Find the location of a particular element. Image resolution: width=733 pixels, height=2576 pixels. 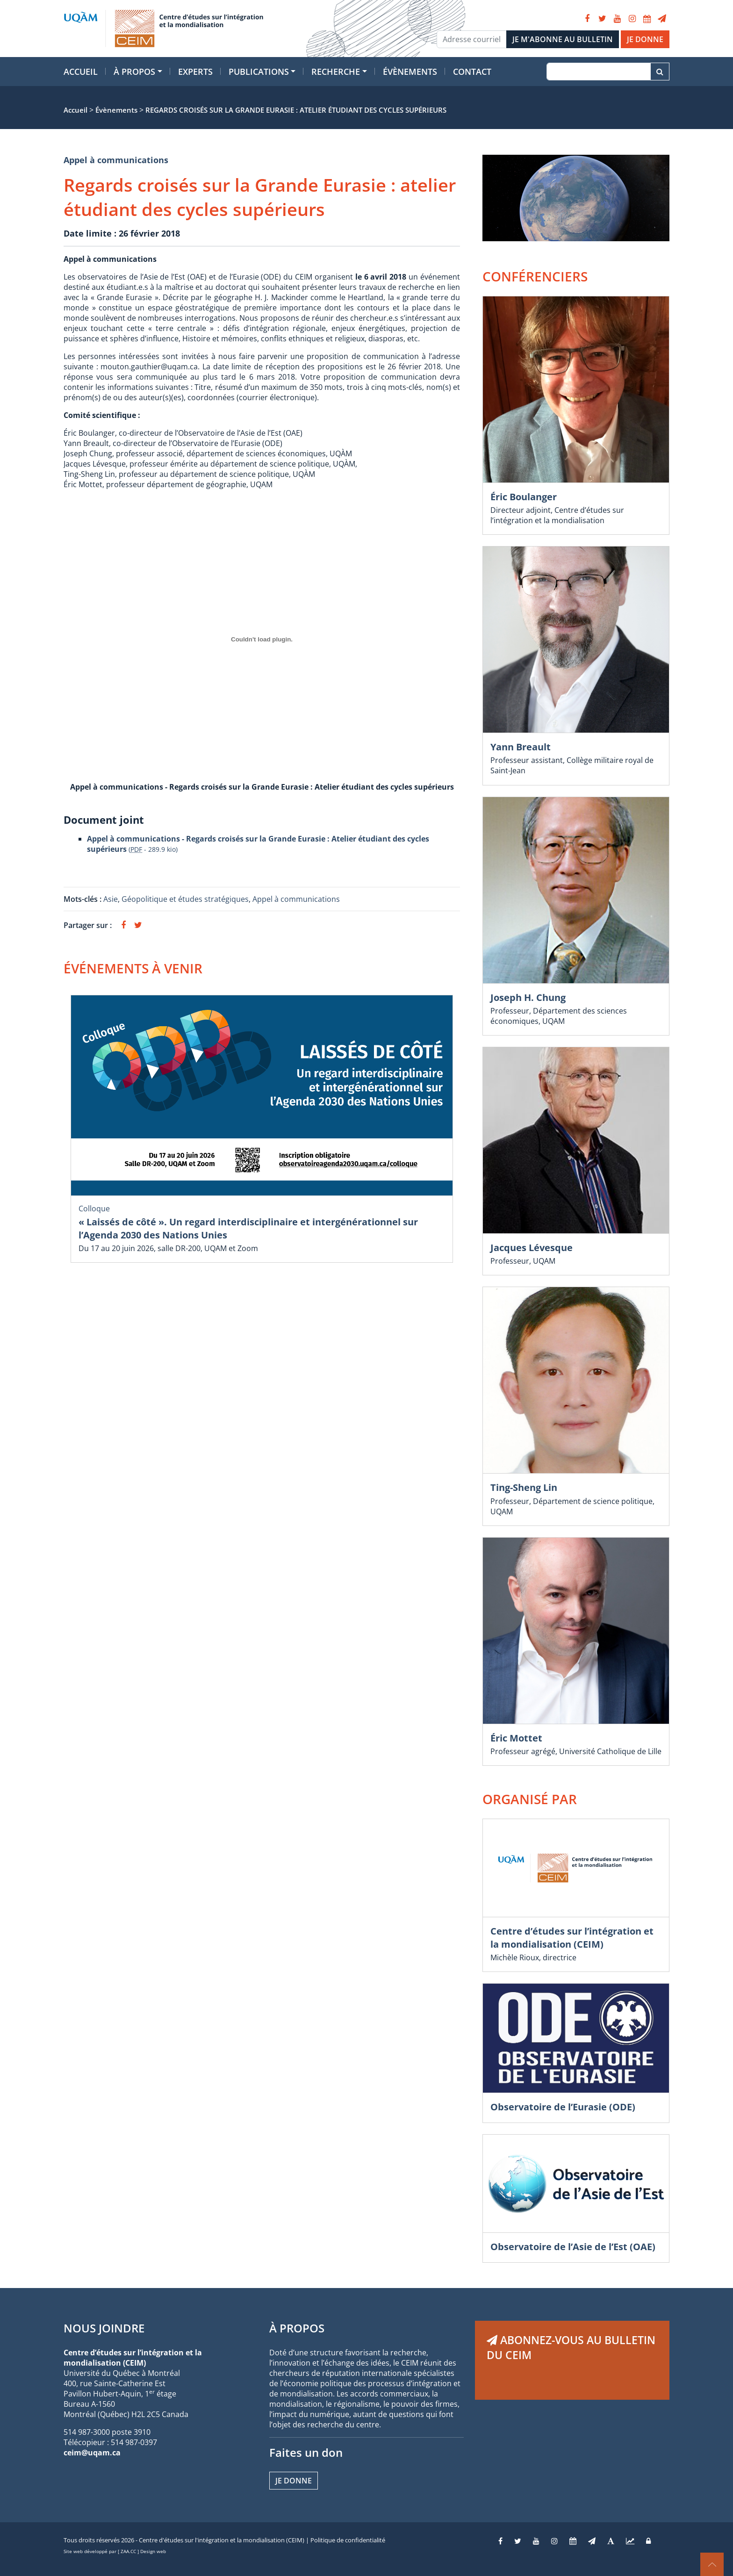

Géopolitique et études stratégiques is located at coordinates (185, 899).